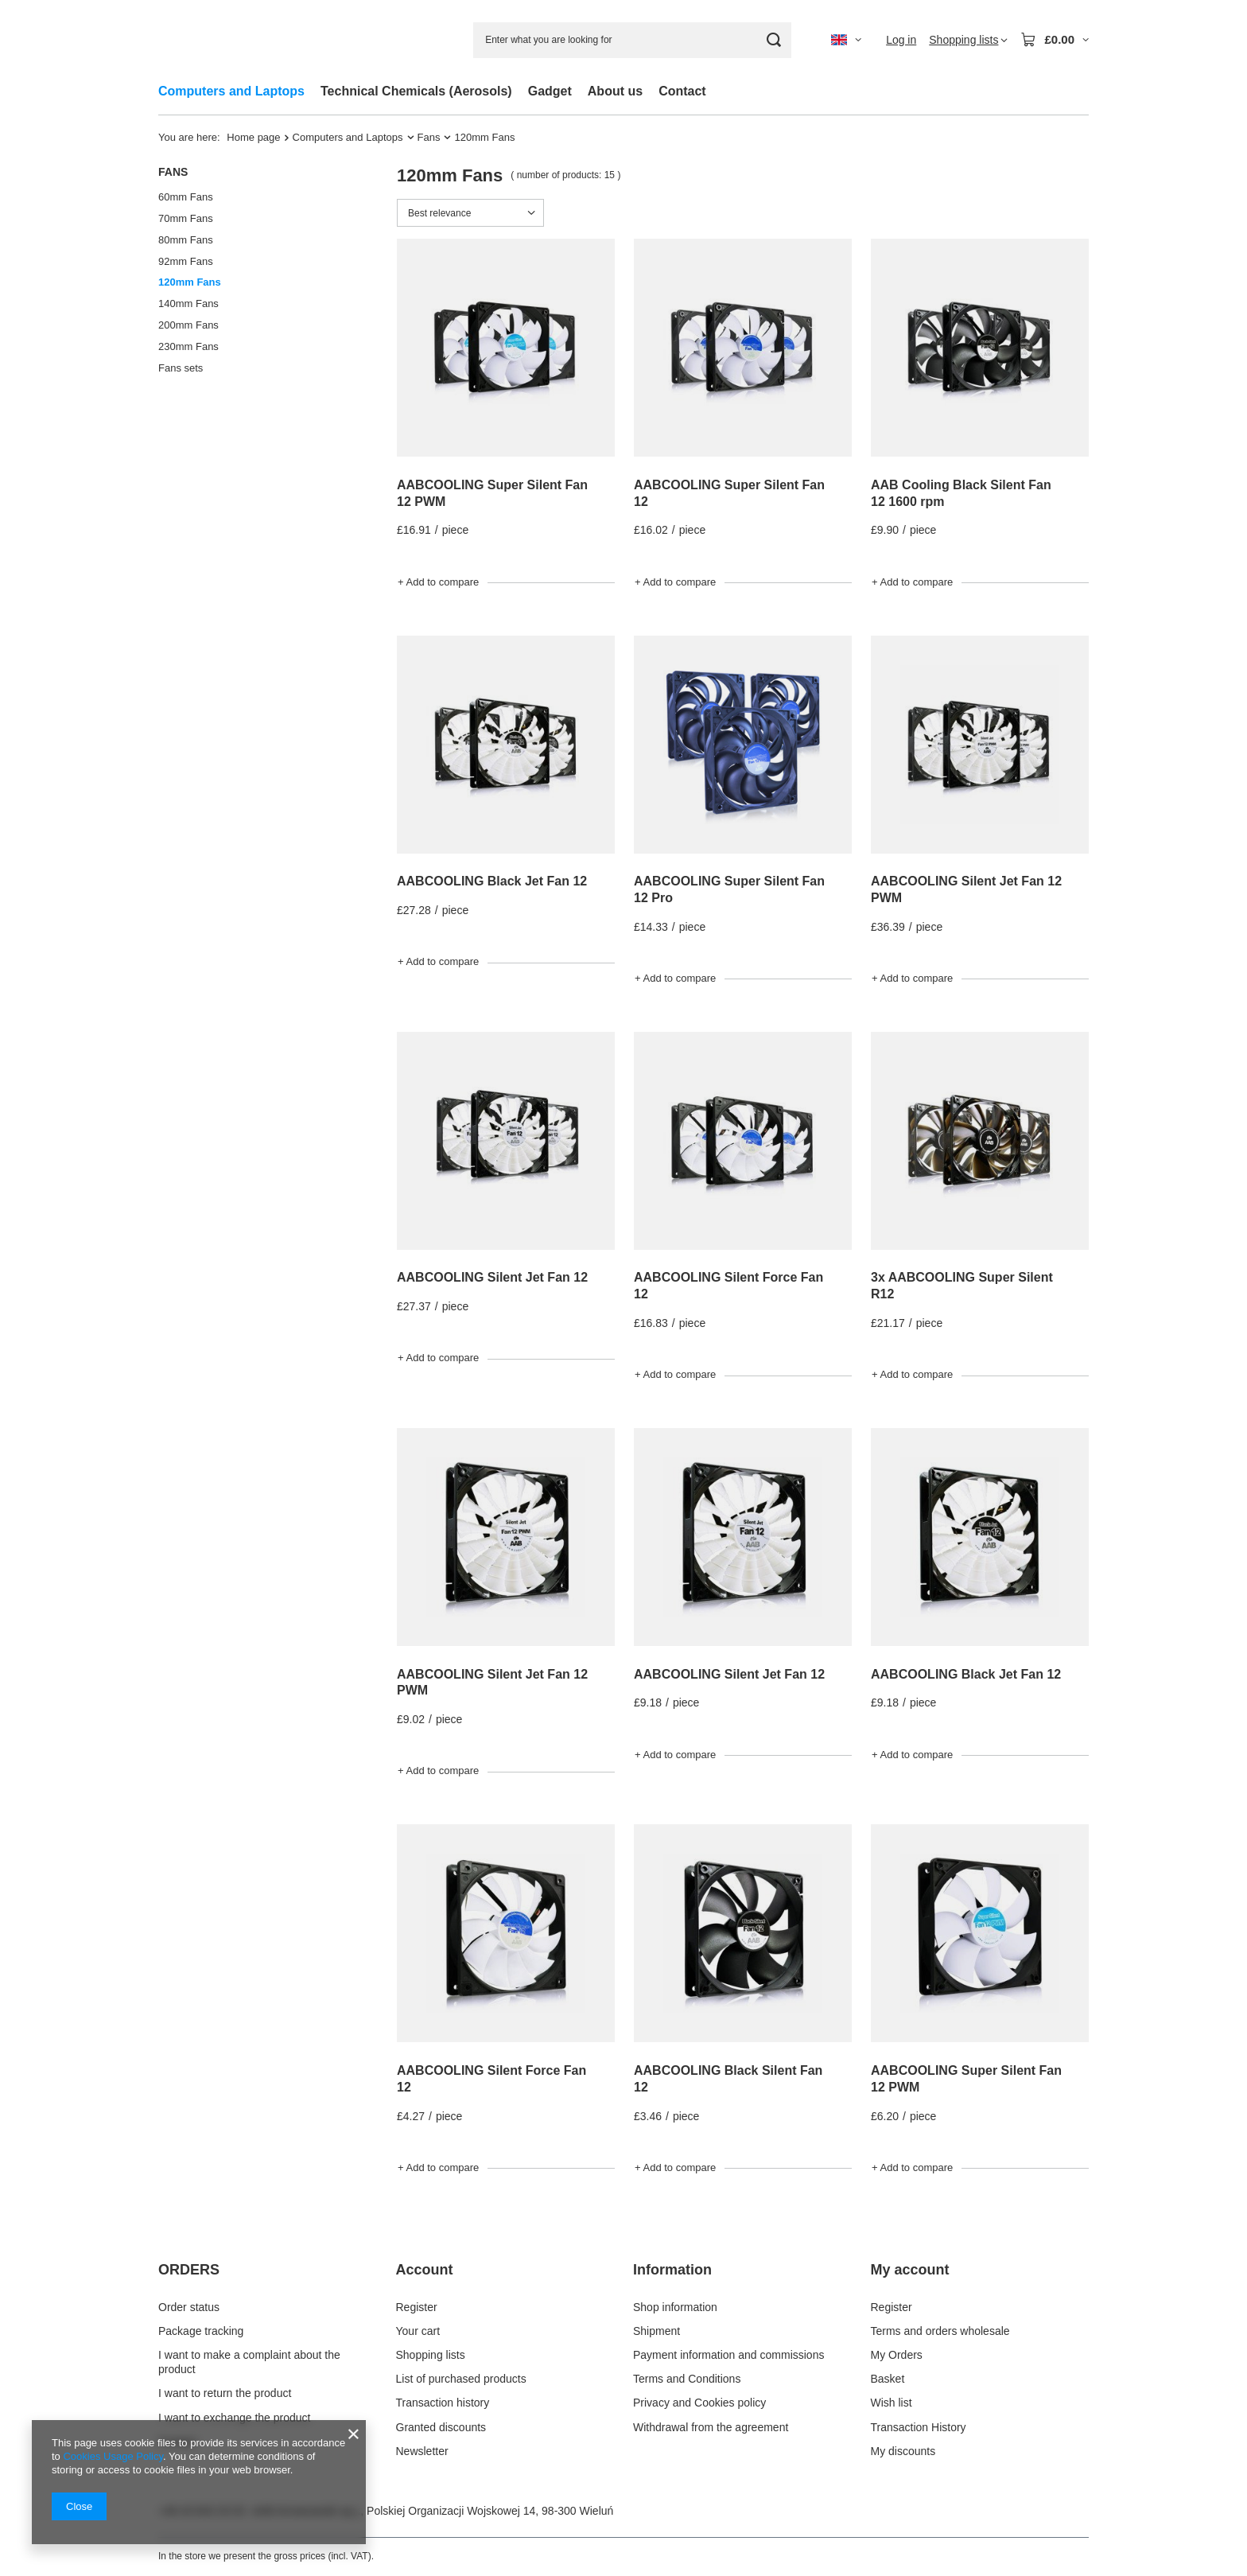  Describe the element at coordinates (188, 2307) in the screenshot. I see `Order status [Footer element: Order status]` at that location.